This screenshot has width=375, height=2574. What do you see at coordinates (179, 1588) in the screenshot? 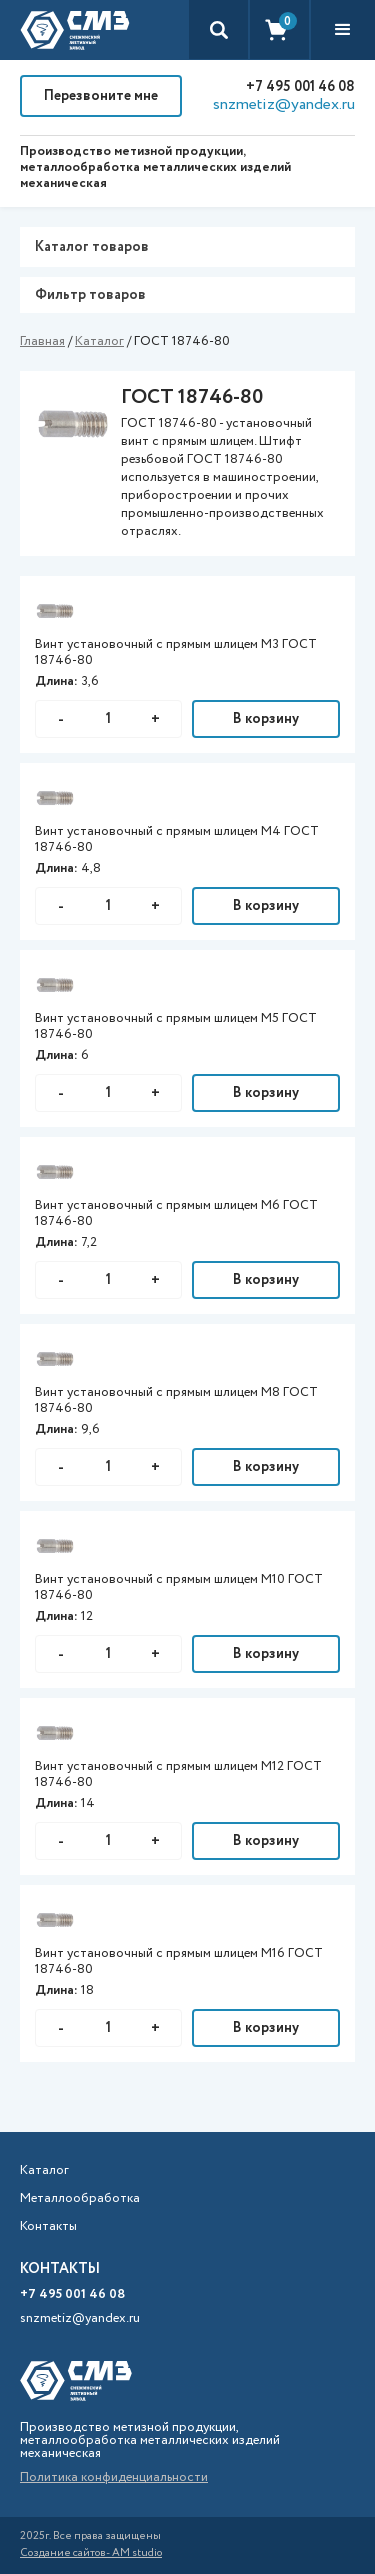
I see `Винт установочный с прямым шлицем М10 ГОСТ 18746-80` at bounding box center [179, 1588].